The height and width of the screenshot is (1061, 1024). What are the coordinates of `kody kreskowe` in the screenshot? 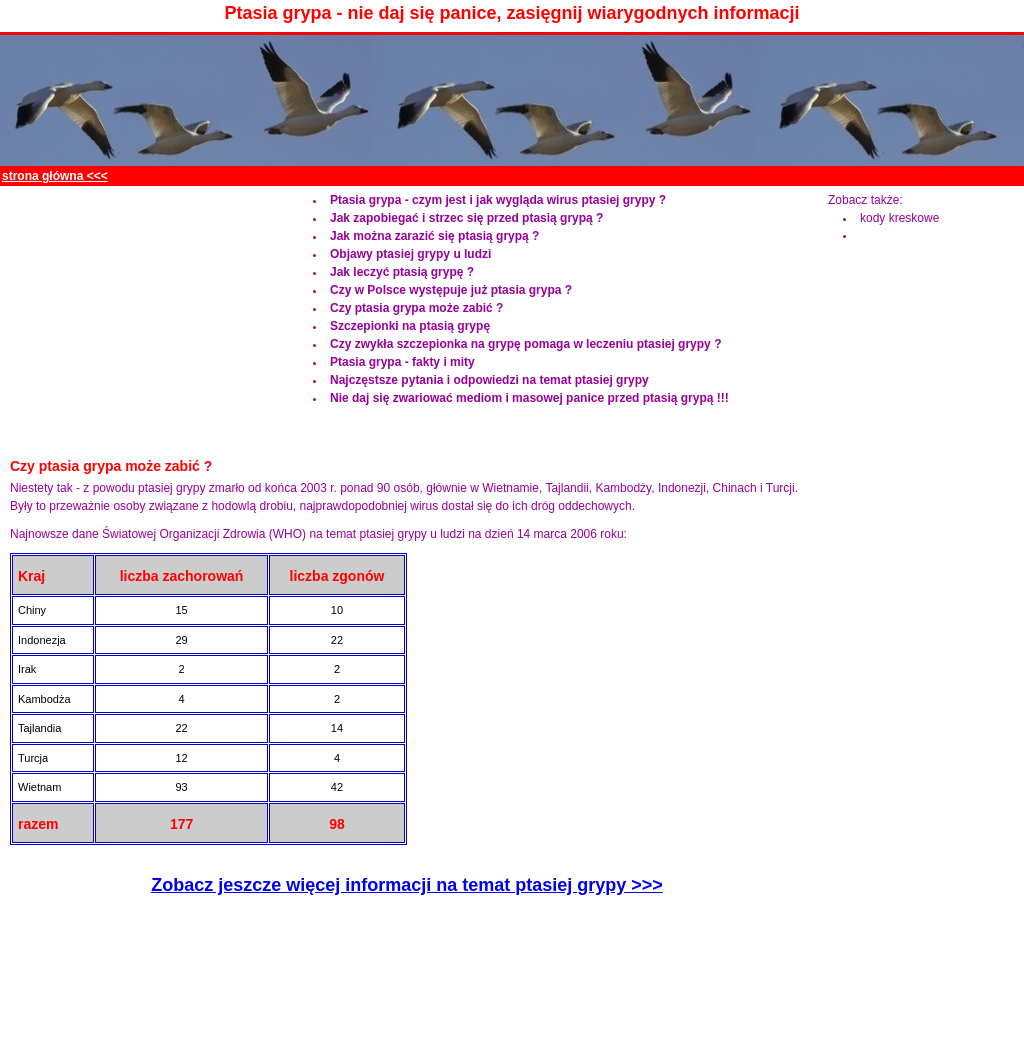 It's located at (899, 218).